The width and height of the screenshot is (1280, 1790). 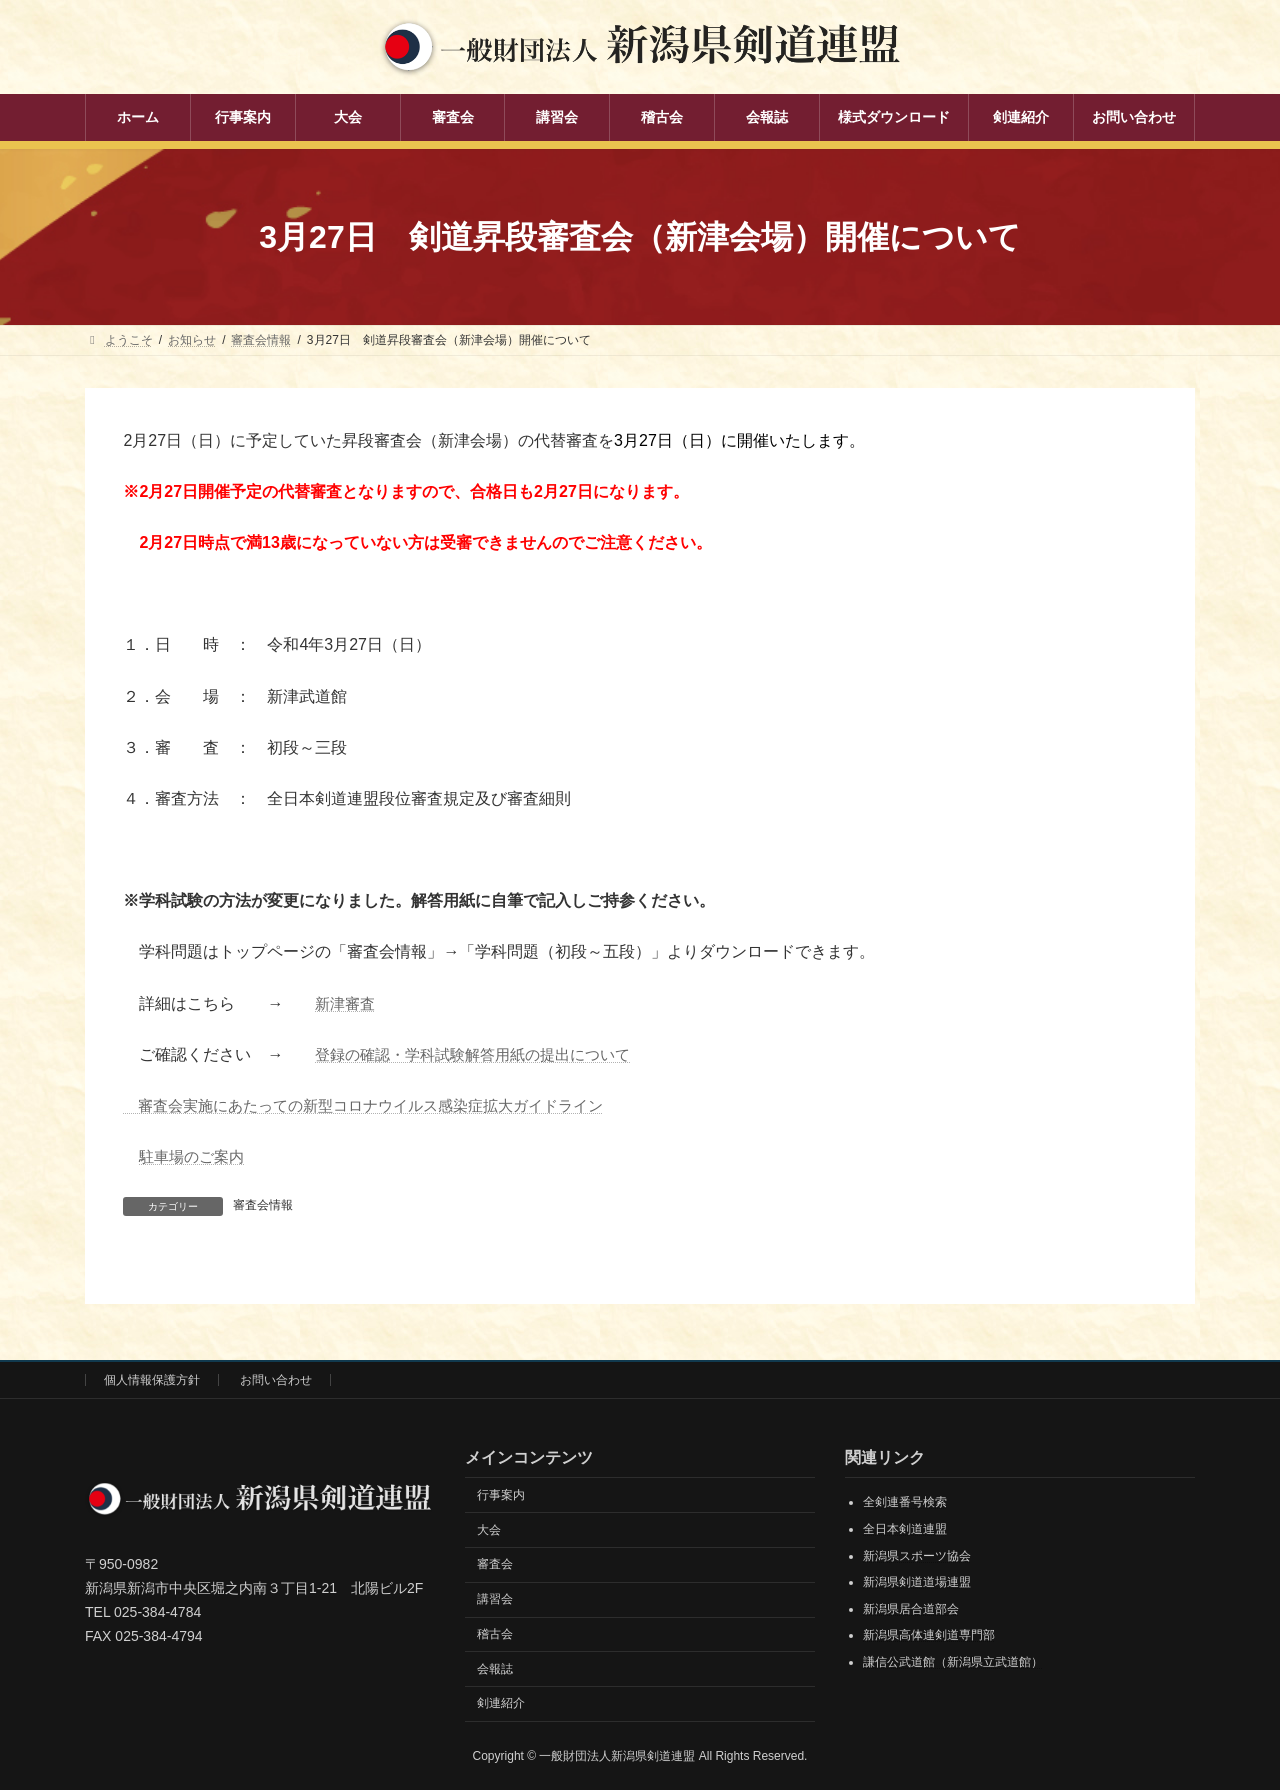 What do you see at coordinates (495, 1634) in the screenshot?
I see `稽古会` at bounding box center [495, 1634].